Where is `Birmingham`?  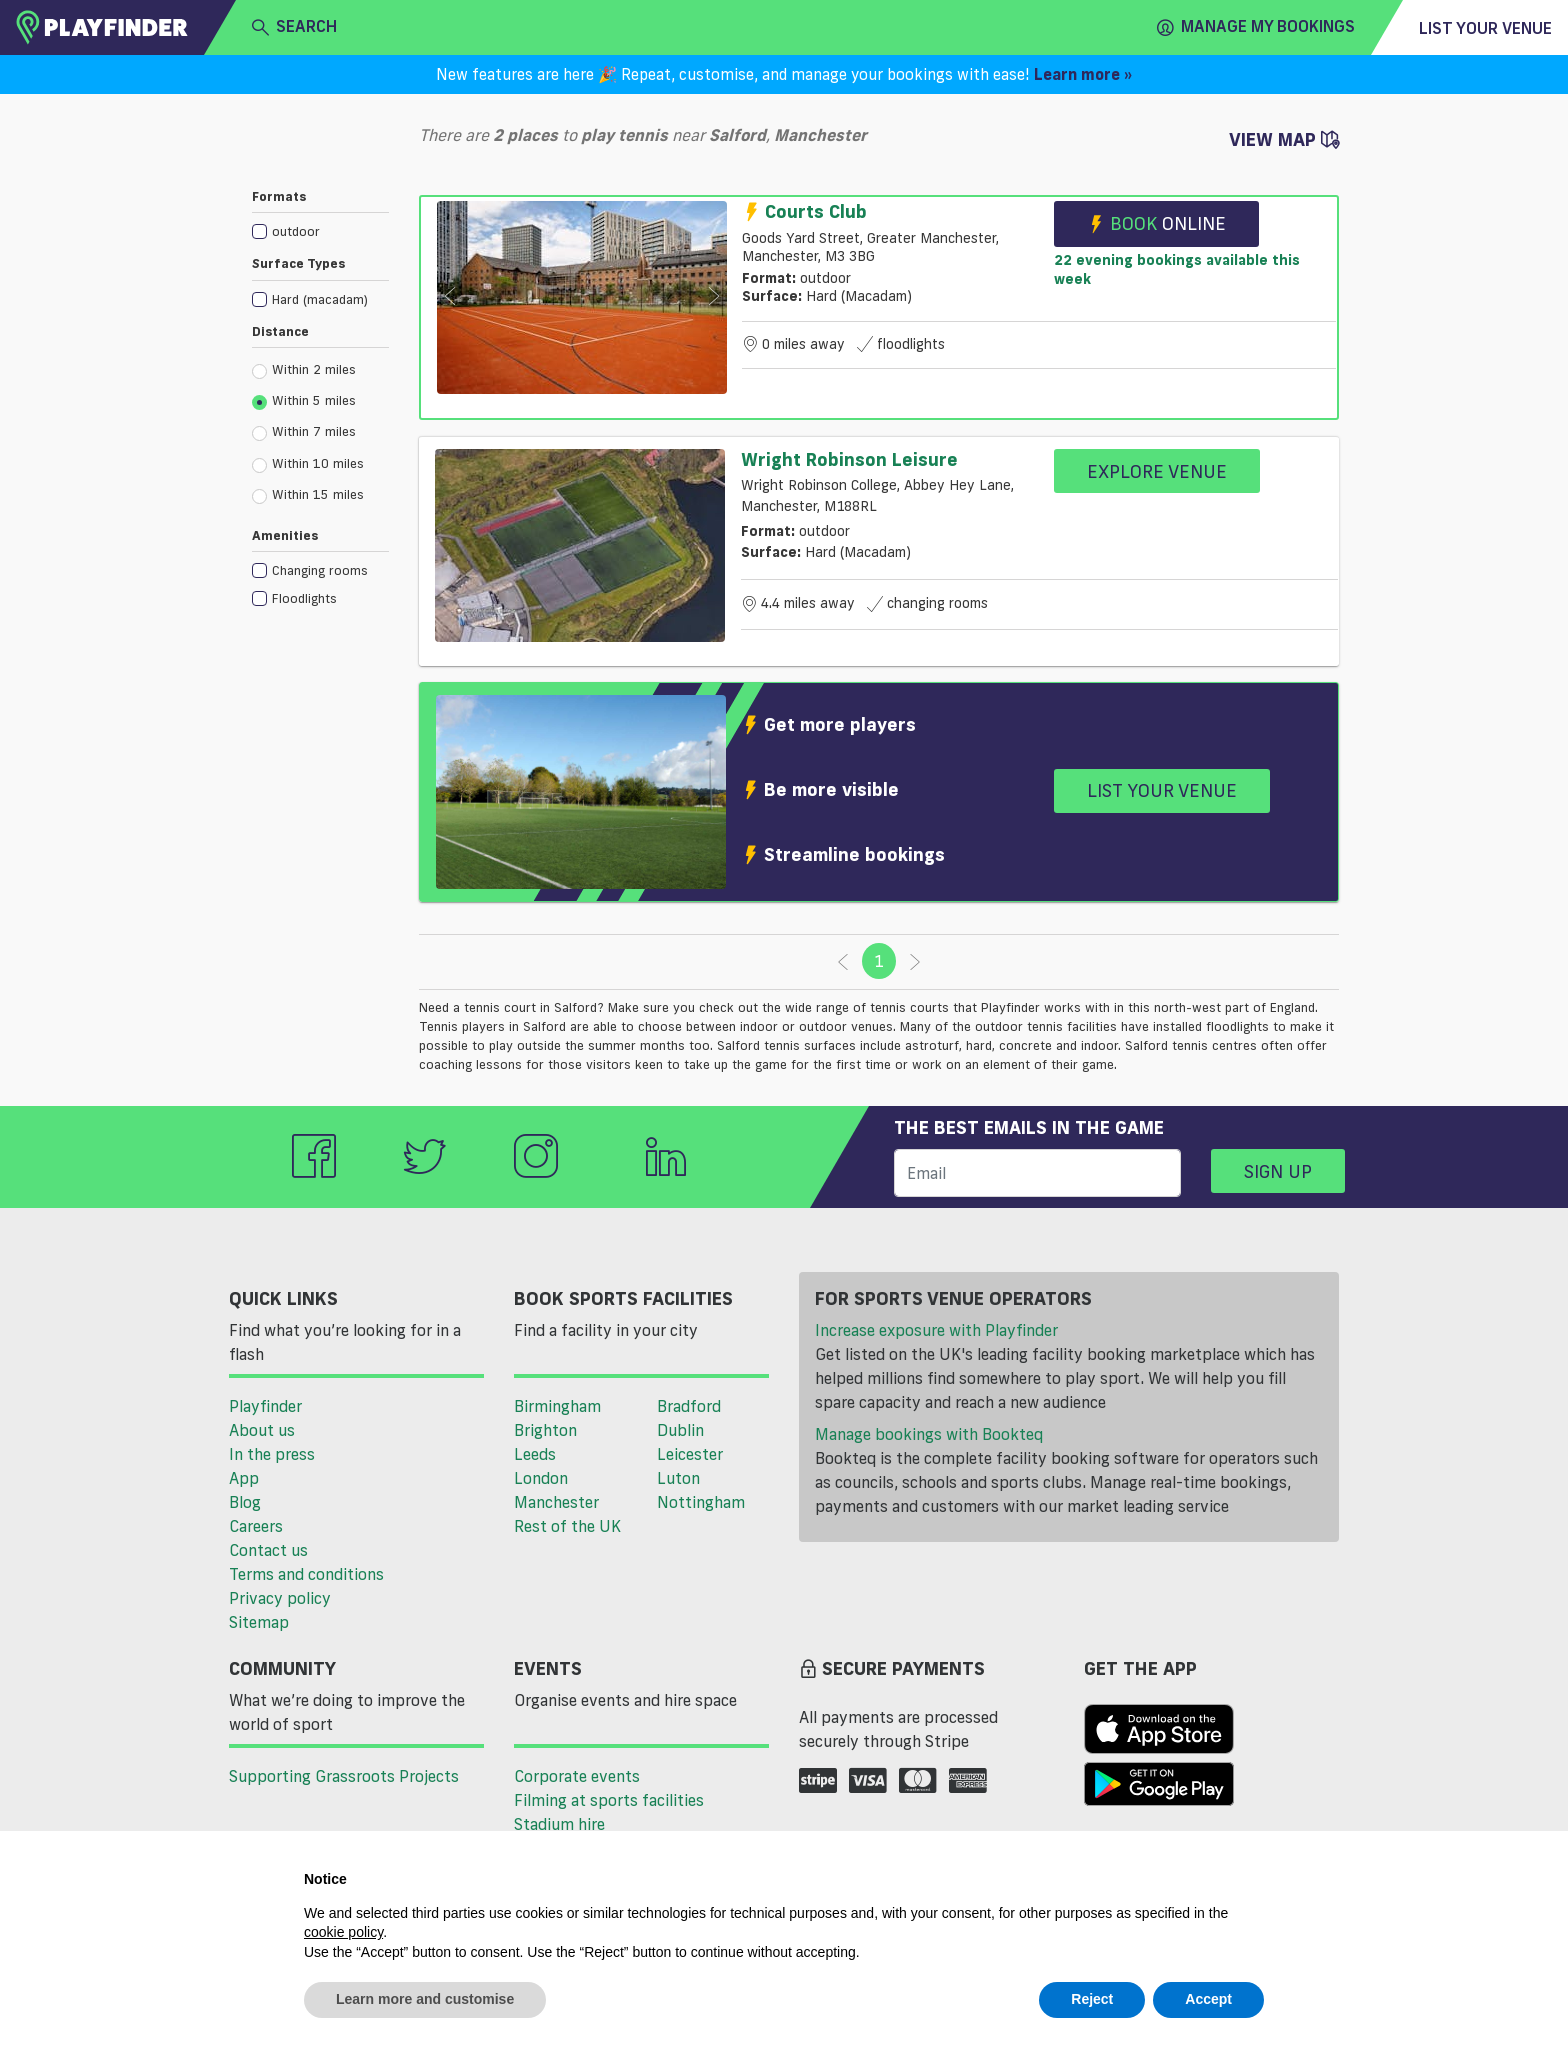 Birmingham is located at coordinates (557, 1406).